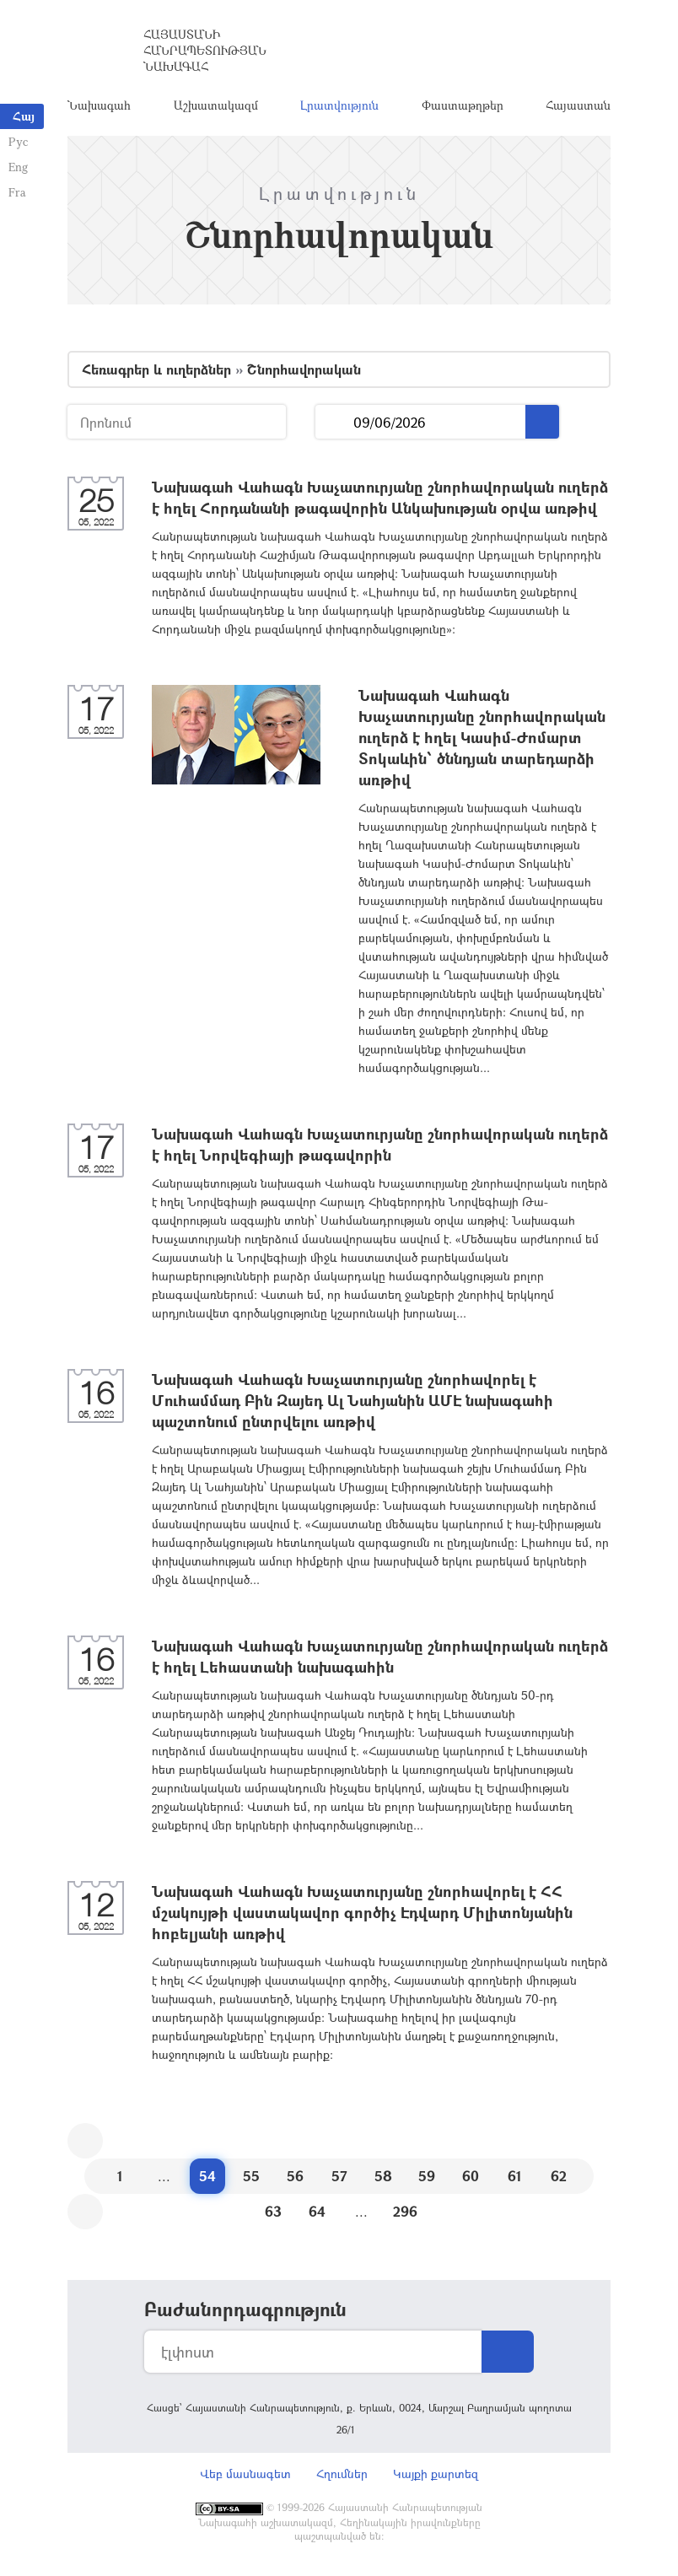  I want to click on Fra, so click(17, 192).